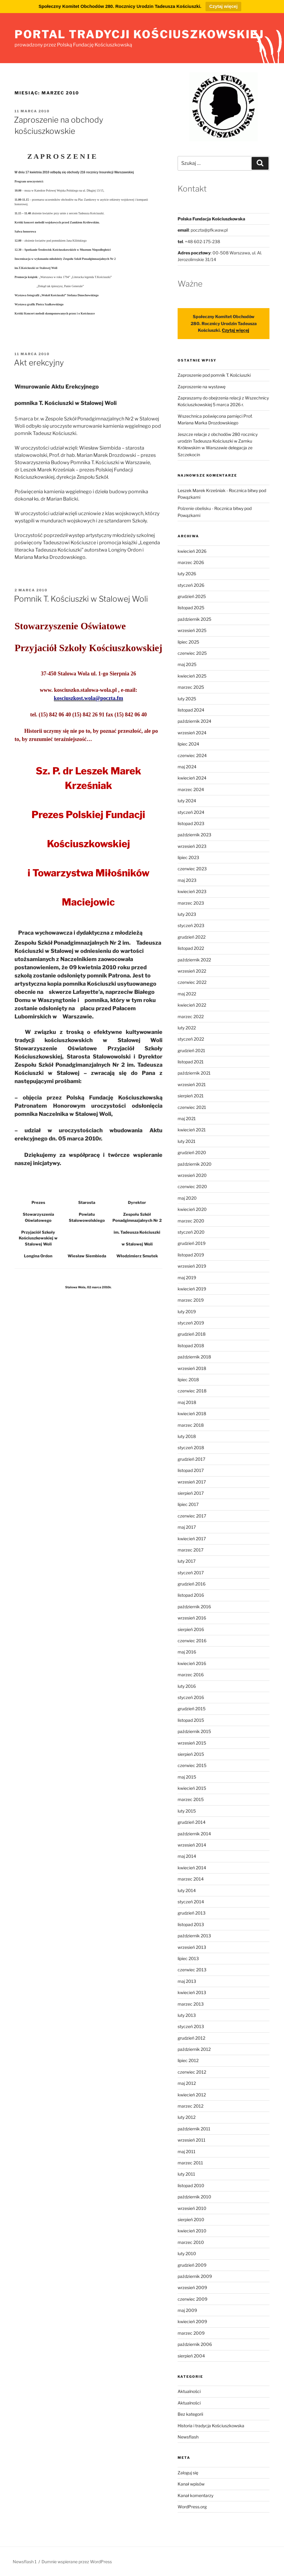 The height and width of the screenshot is (2576, 284). Describe the element at coordinates (187, 1118) in the screenshot. I see `maj 2021` at that location.